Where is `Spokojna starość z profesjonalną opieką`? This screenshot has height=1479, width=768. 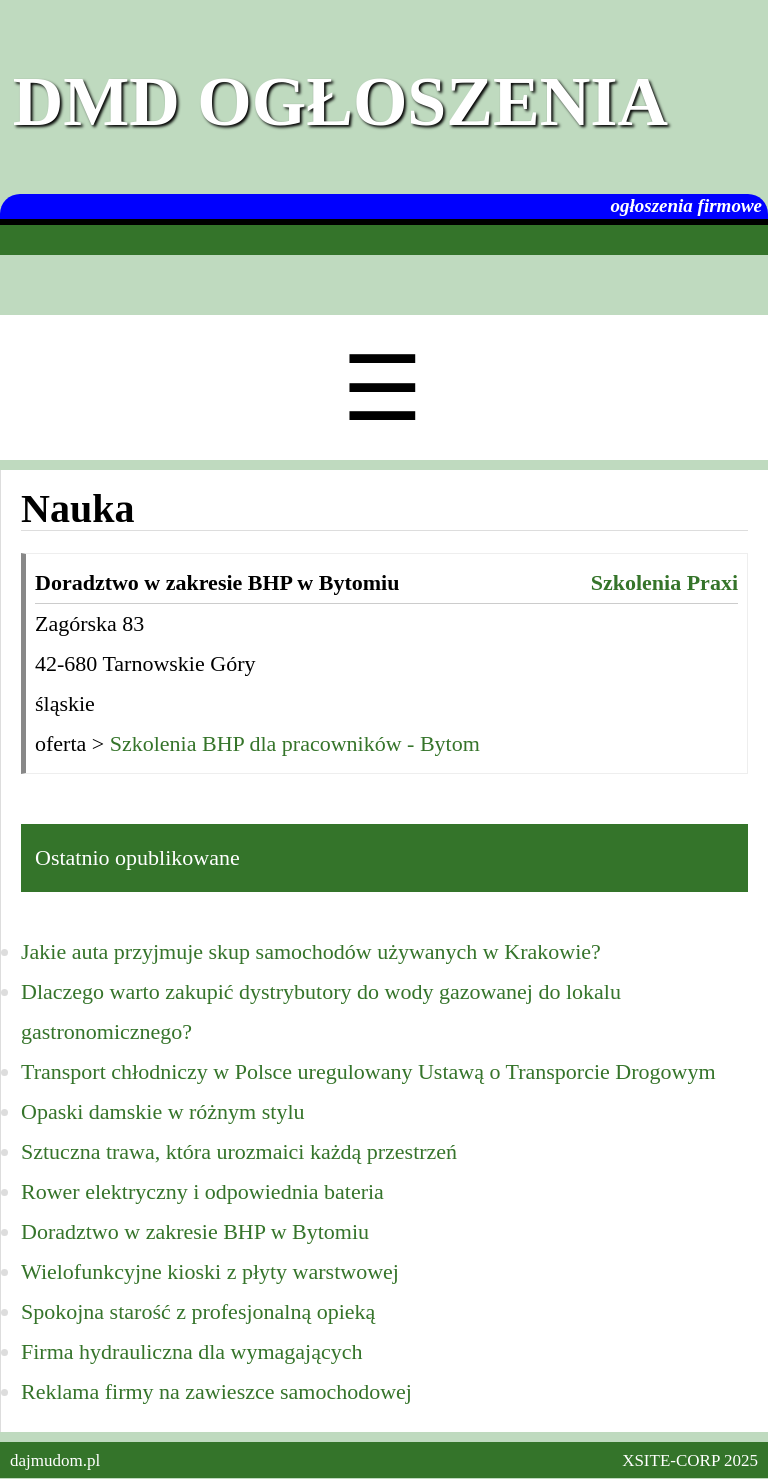
Spokojna starość z profesjonalną opieką is located at coordinates (198, 1311).